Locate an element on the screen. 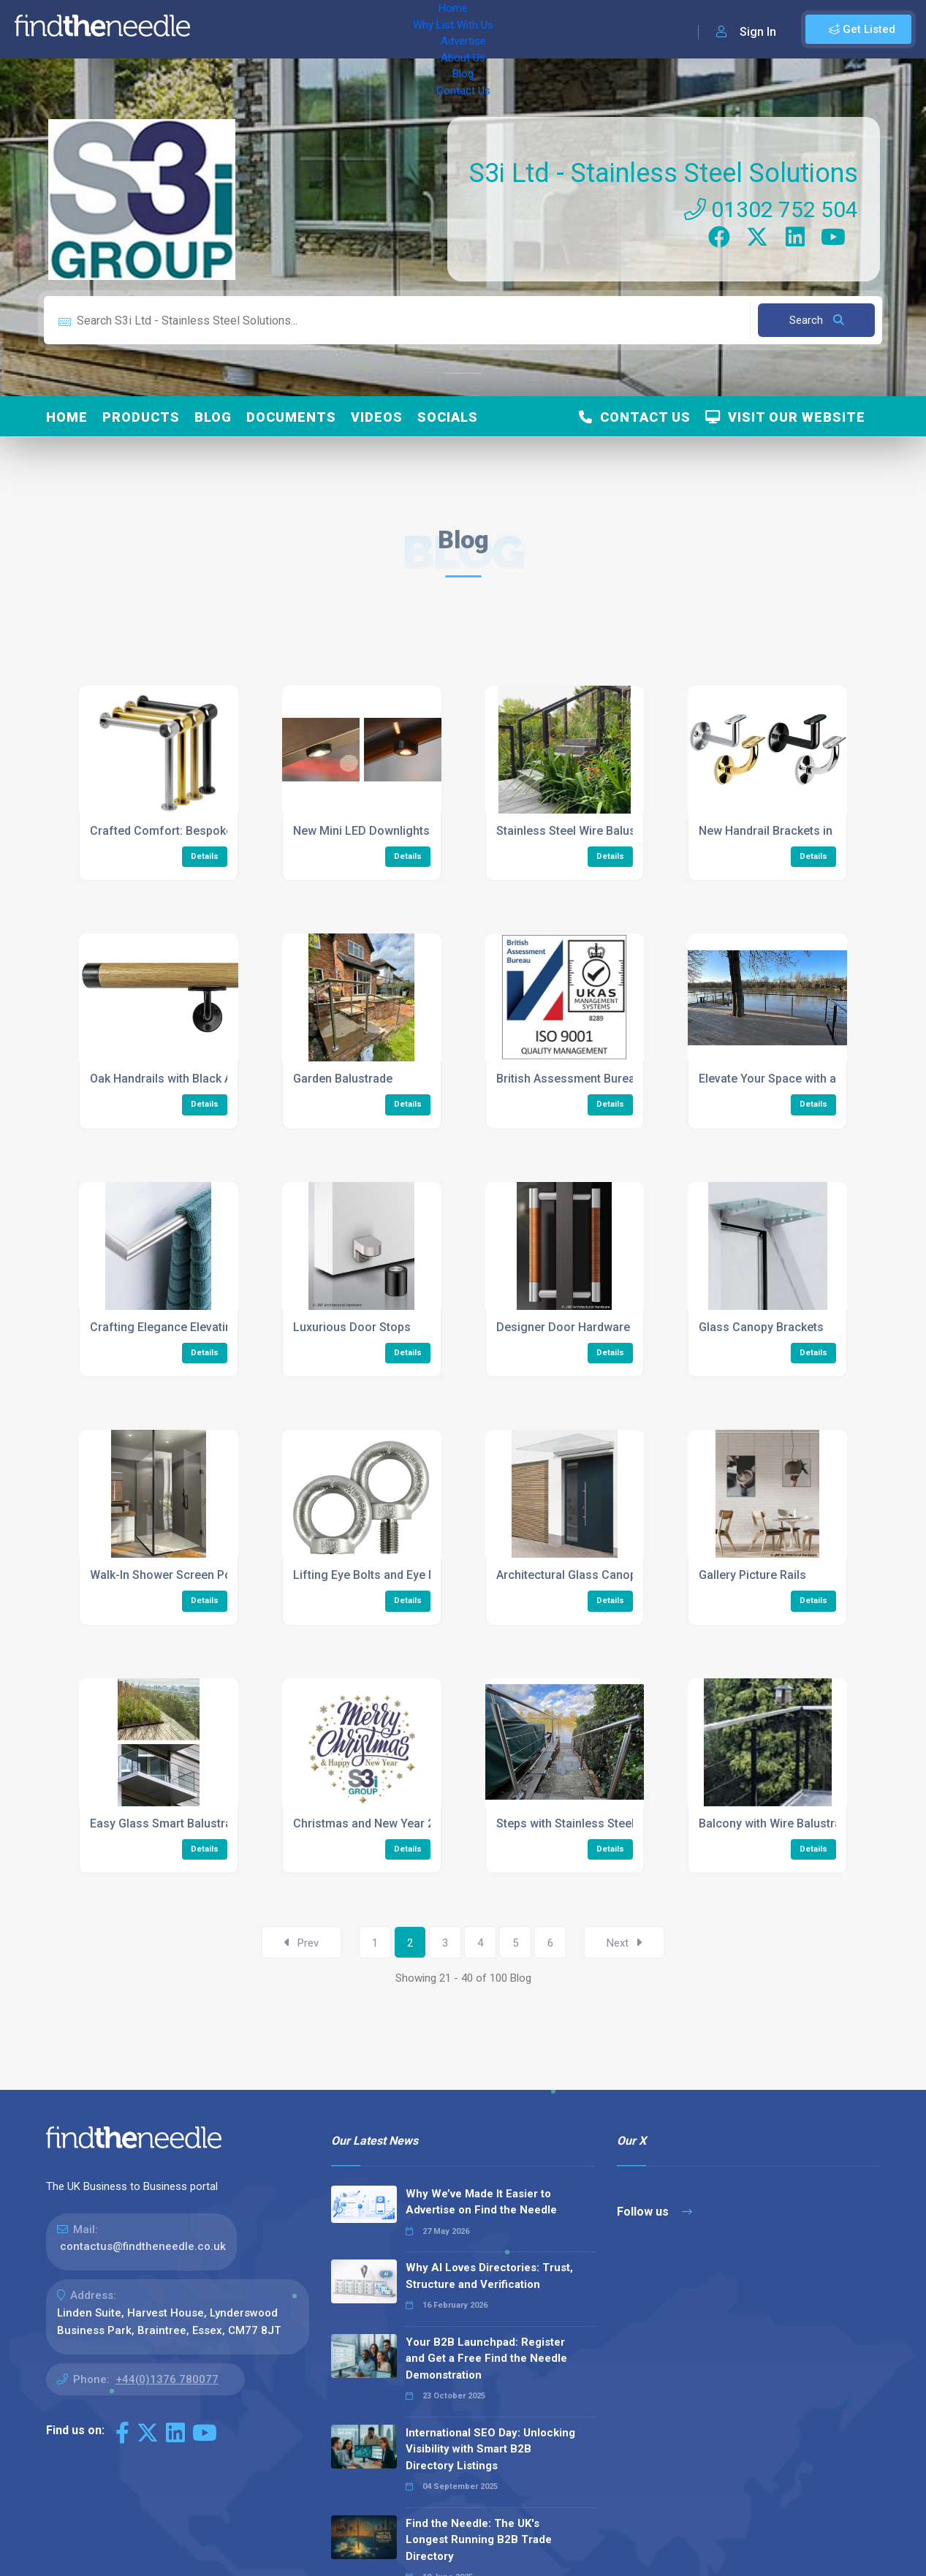  Why We’ve Made It Easier to Advertise on Find the Needle is located at coordinates (481, 2202).